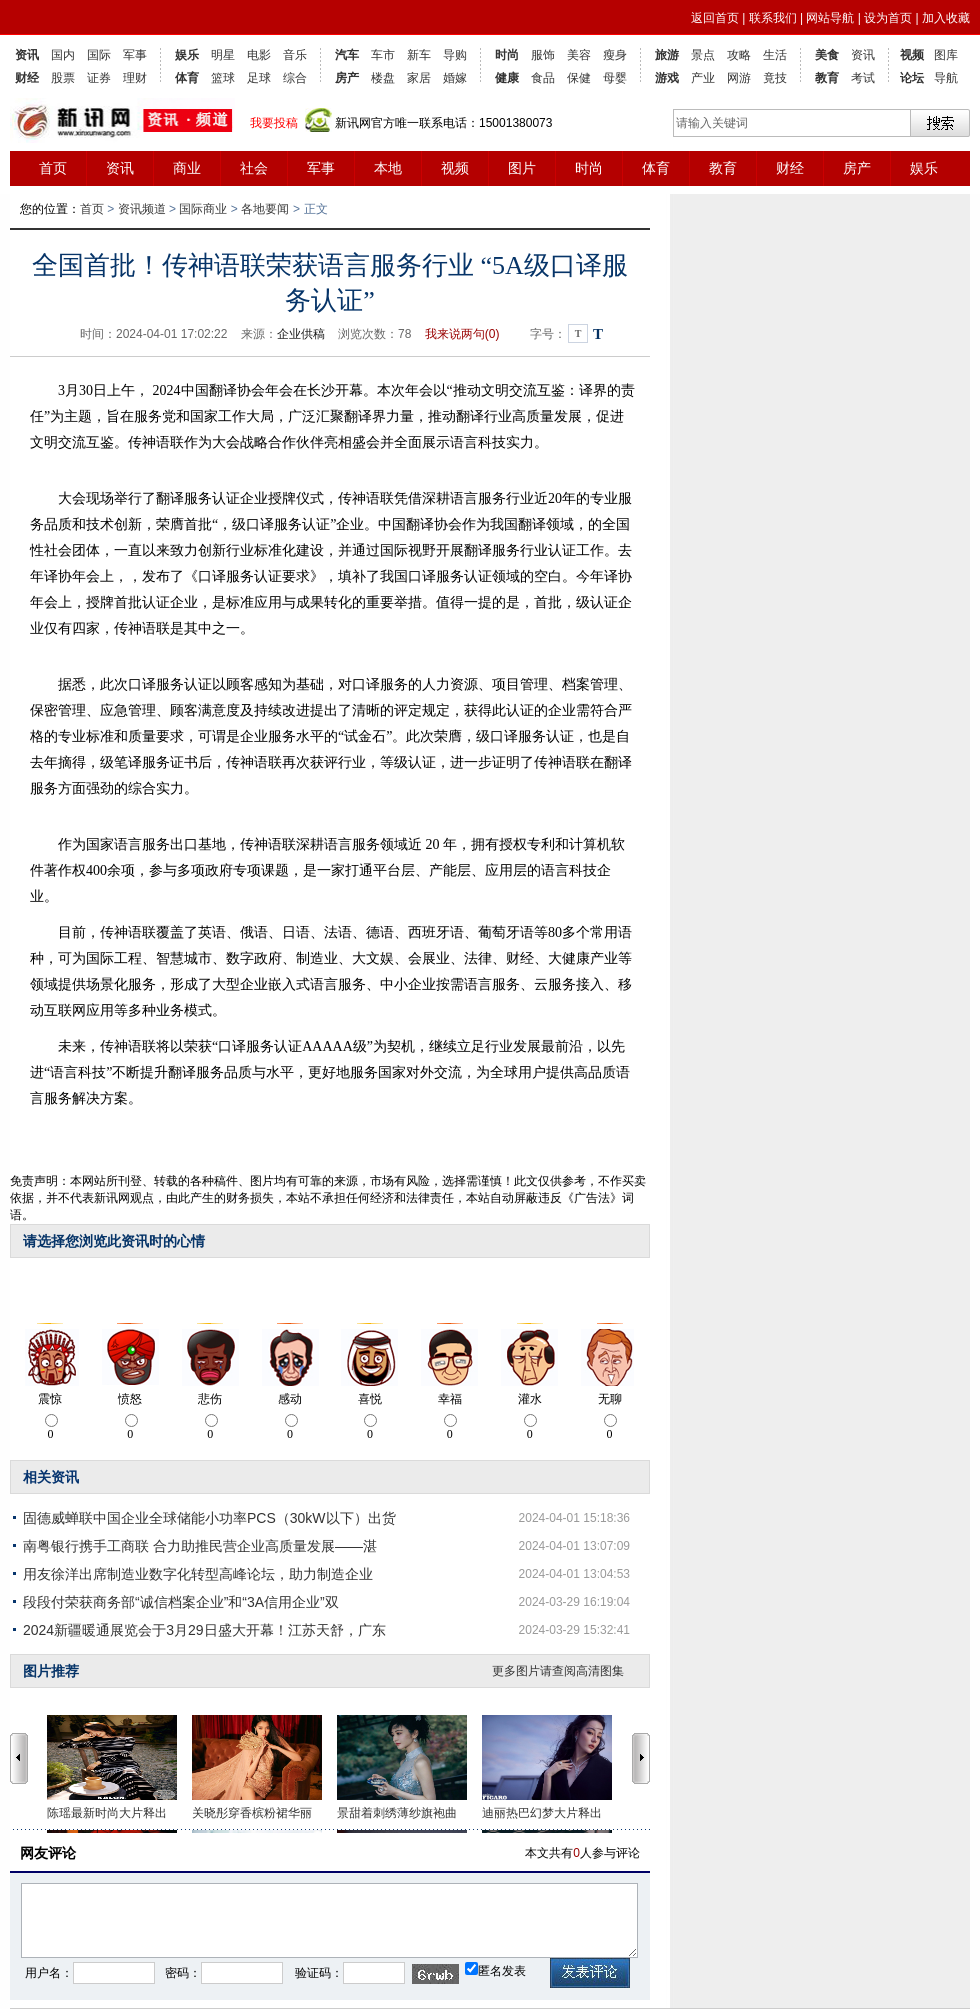 The width and height of the screenshot is (980, 2009). Describe the element at coordinates (187, 168) in the screenshot. I see `商业` at that location.